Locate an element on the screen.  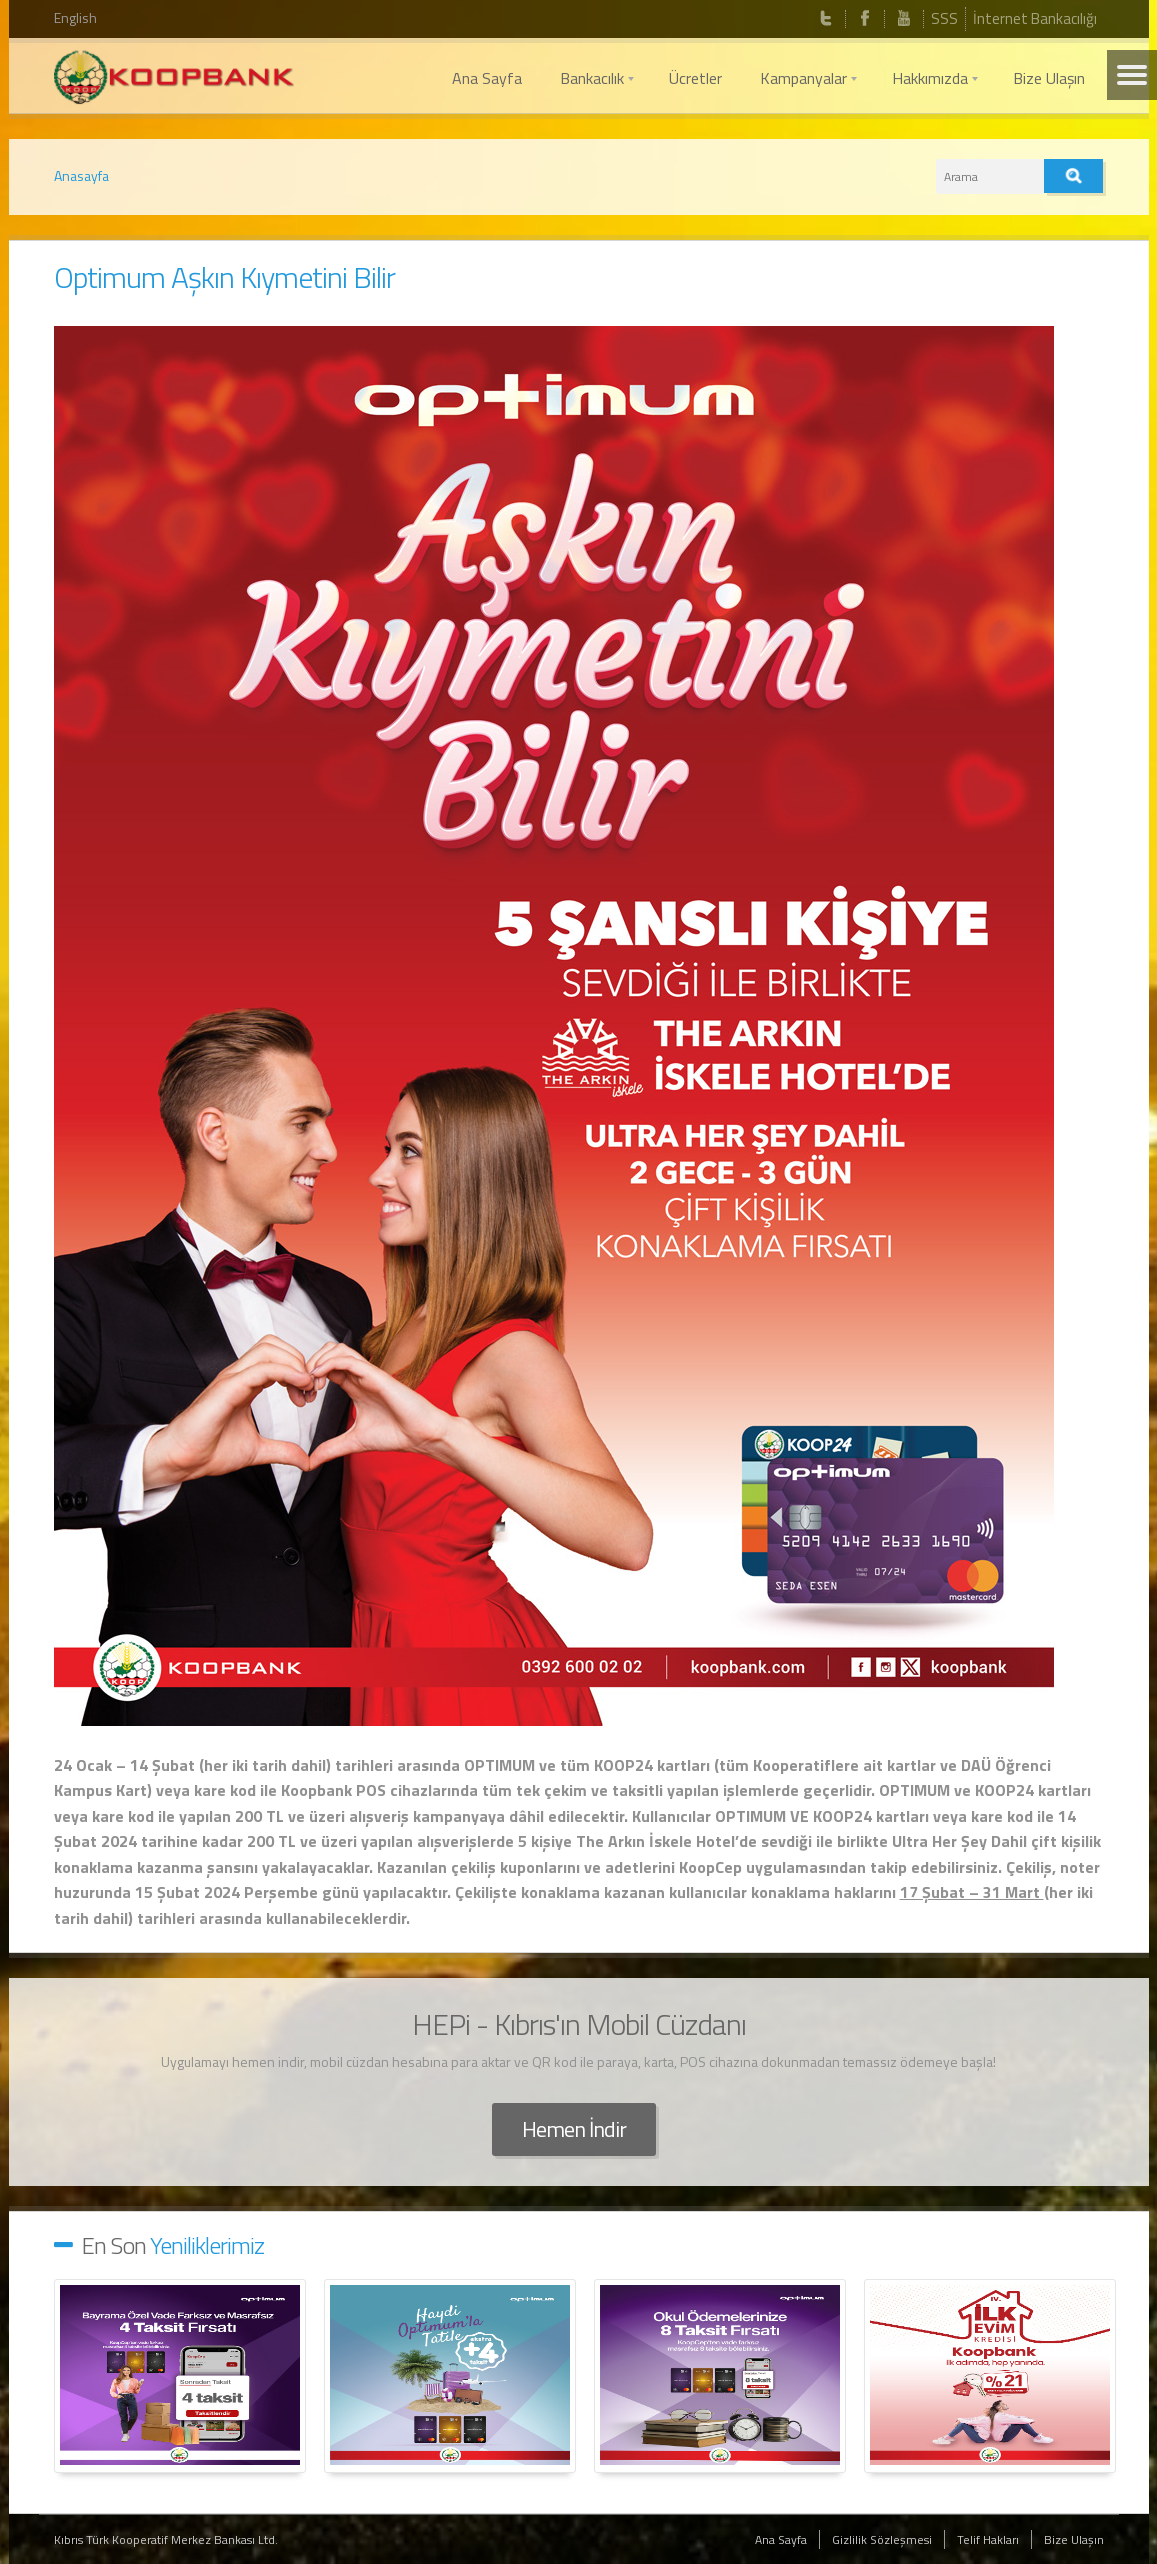
Hemen İndir is located at coordinates (574, 2129).